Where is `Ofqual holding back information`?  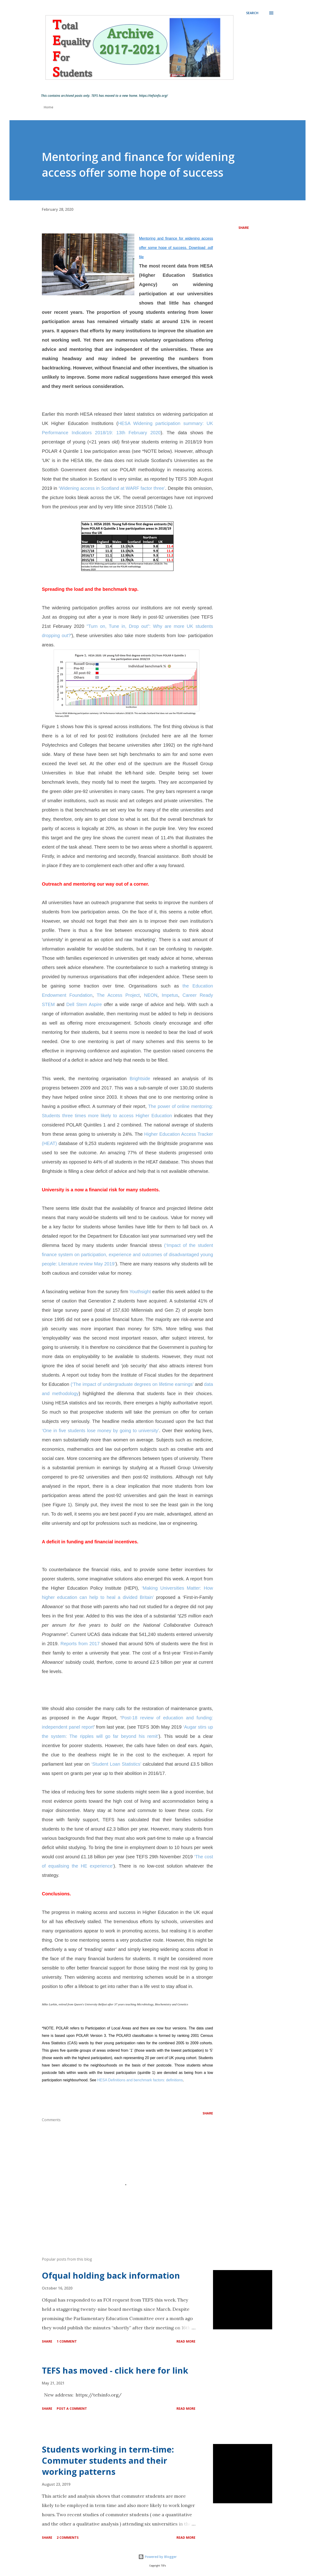
Ofqual holding back information is located at coordinates (111, 2275).